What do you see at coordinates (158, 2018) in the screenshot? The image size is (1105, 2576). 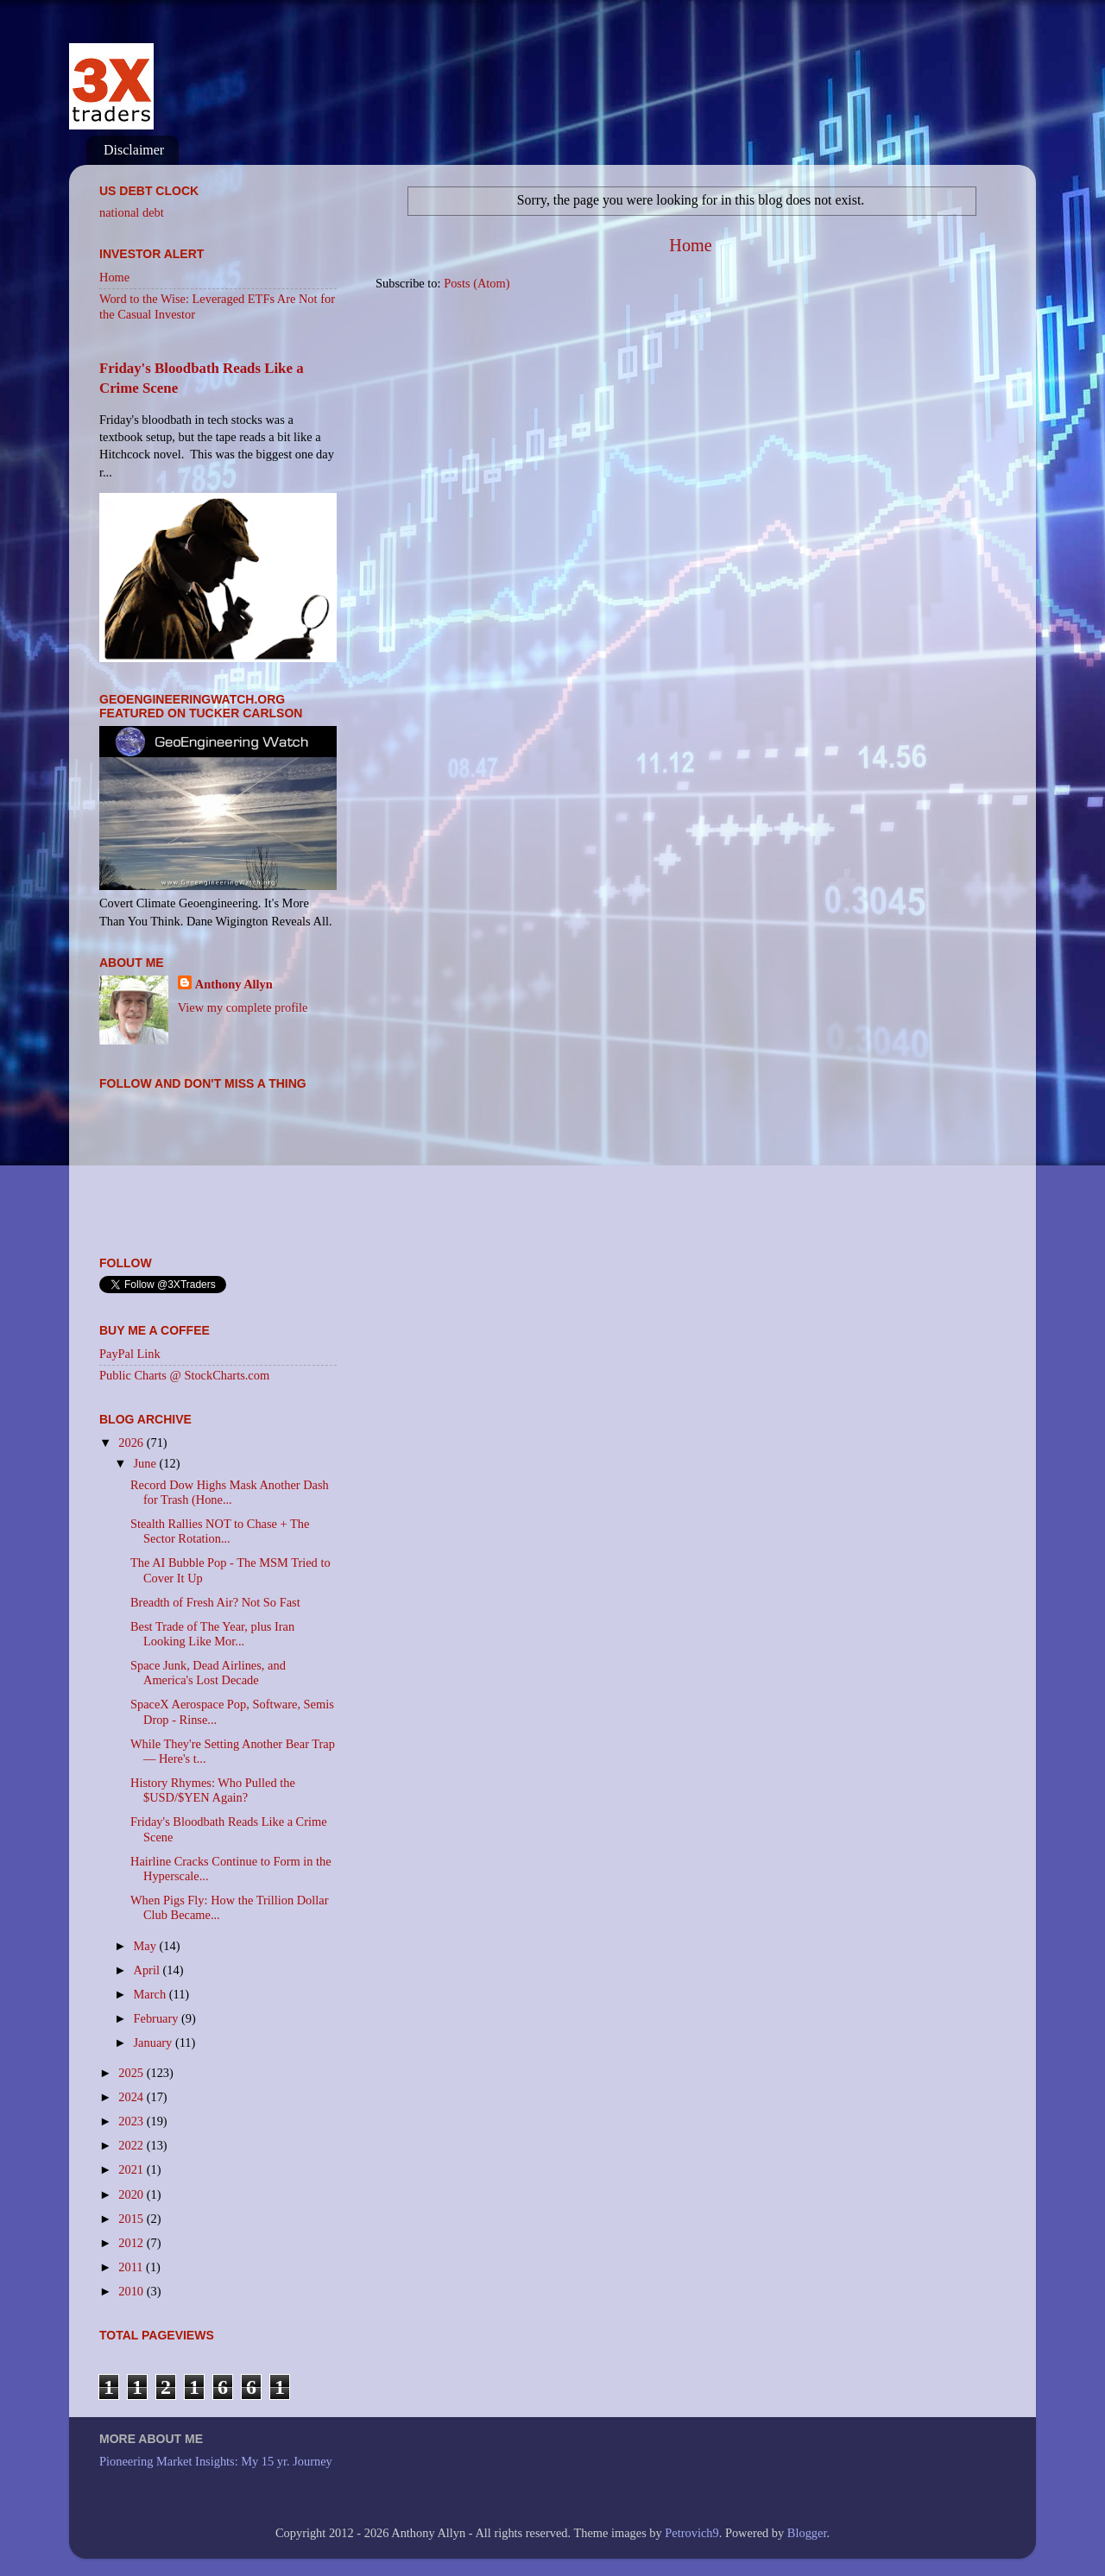 I see `February` at bounding box center [158, 2018].